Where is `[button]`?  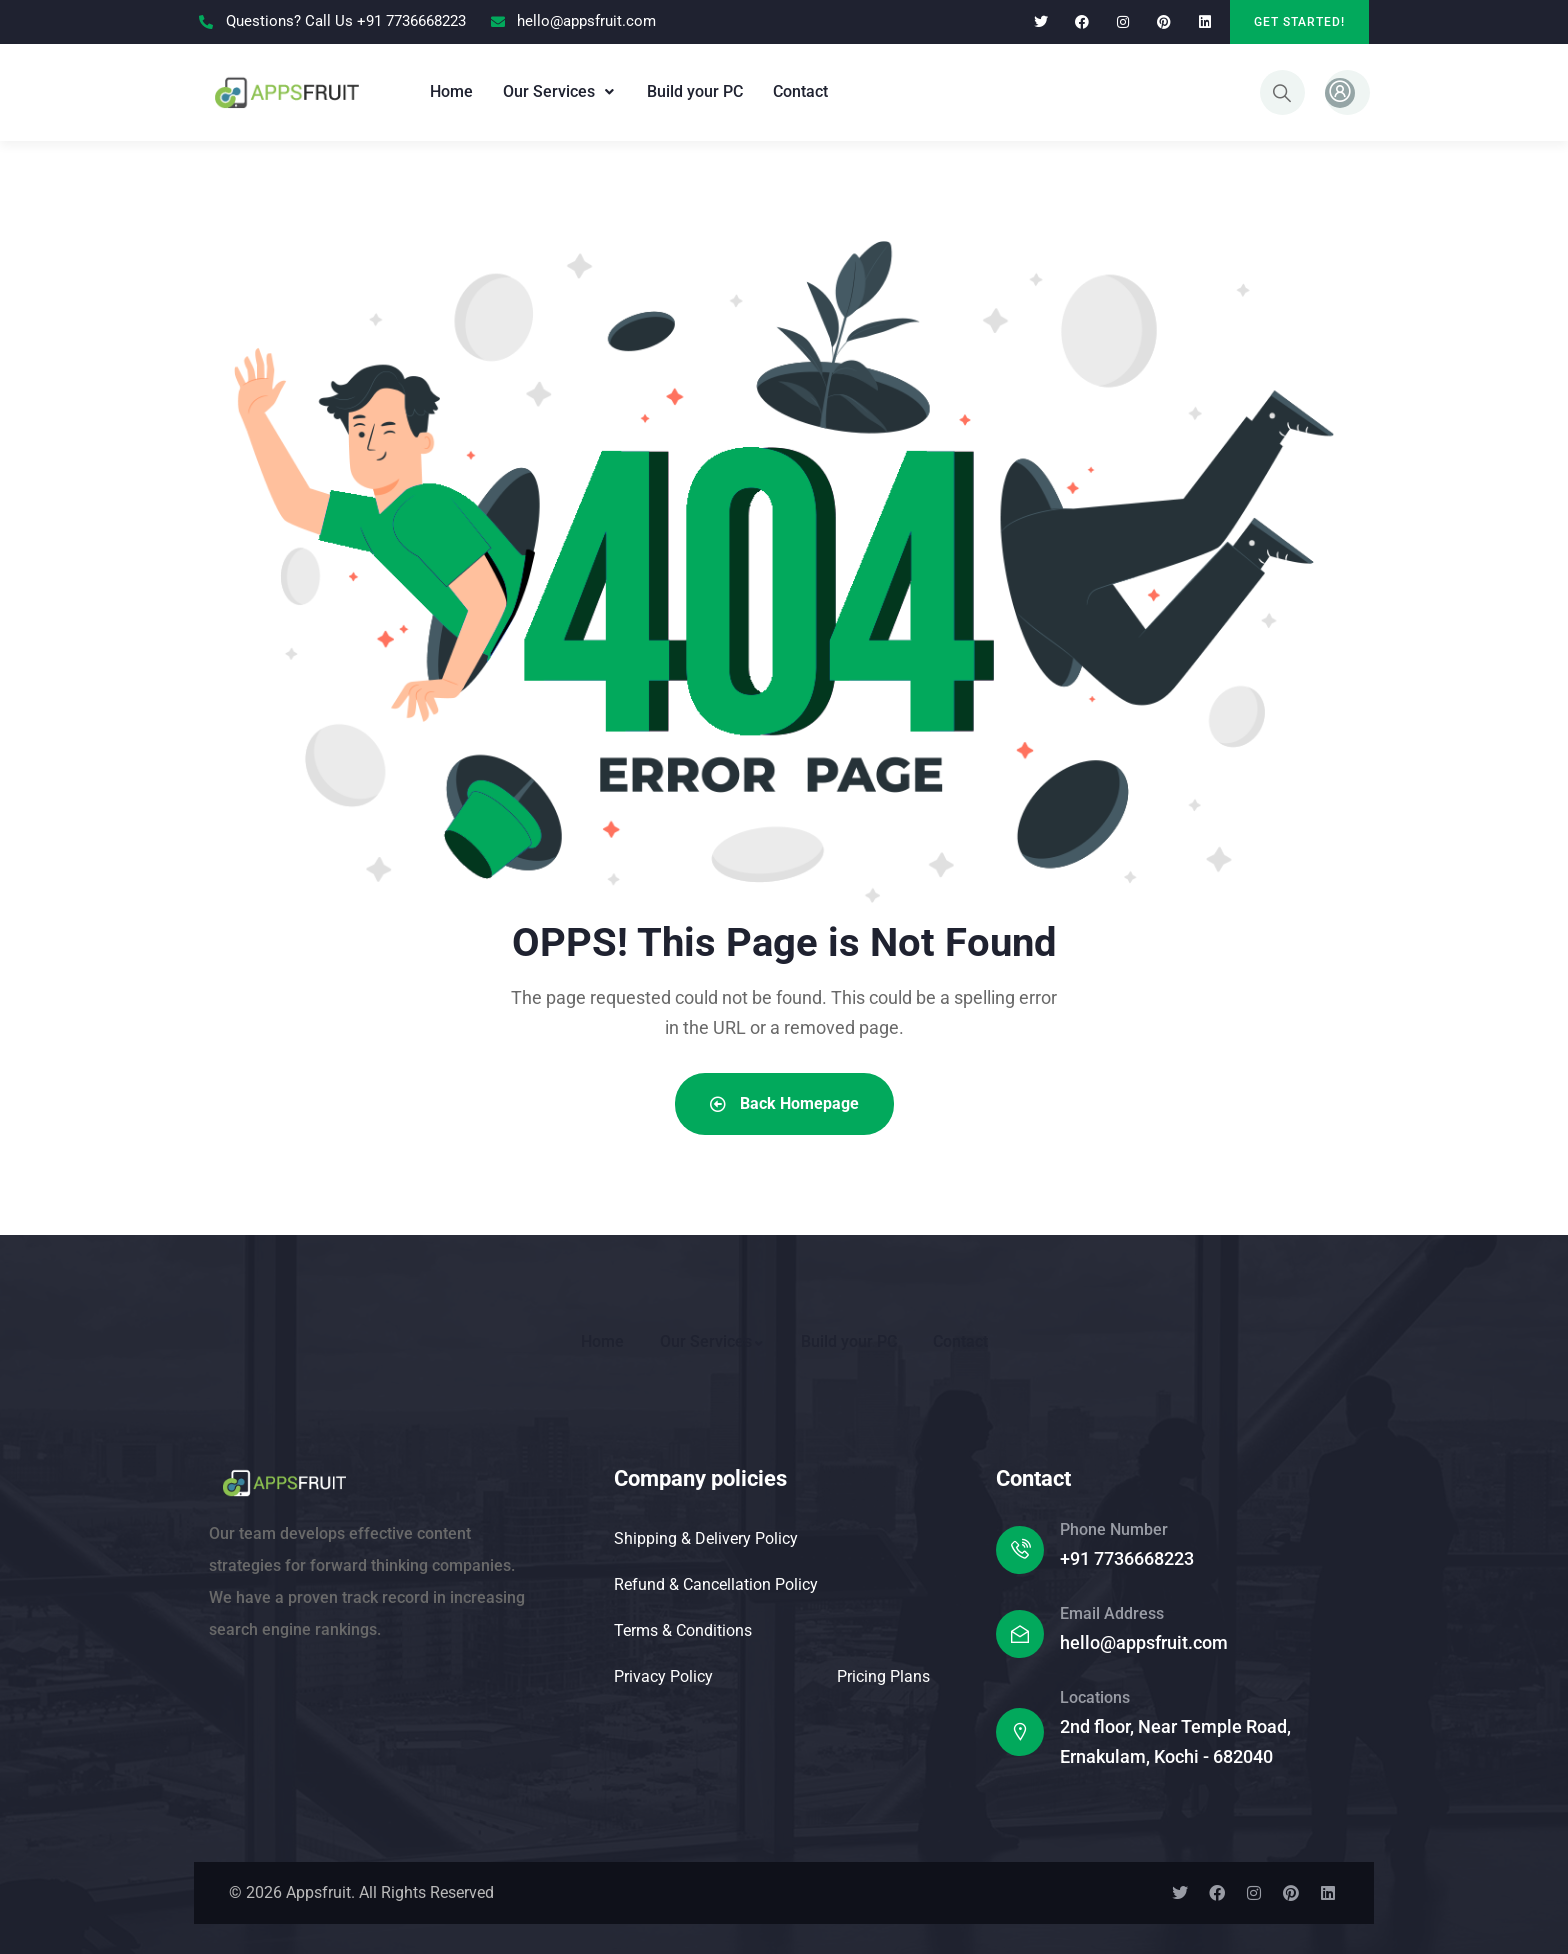 [button] is located at coordinates (560, 92).